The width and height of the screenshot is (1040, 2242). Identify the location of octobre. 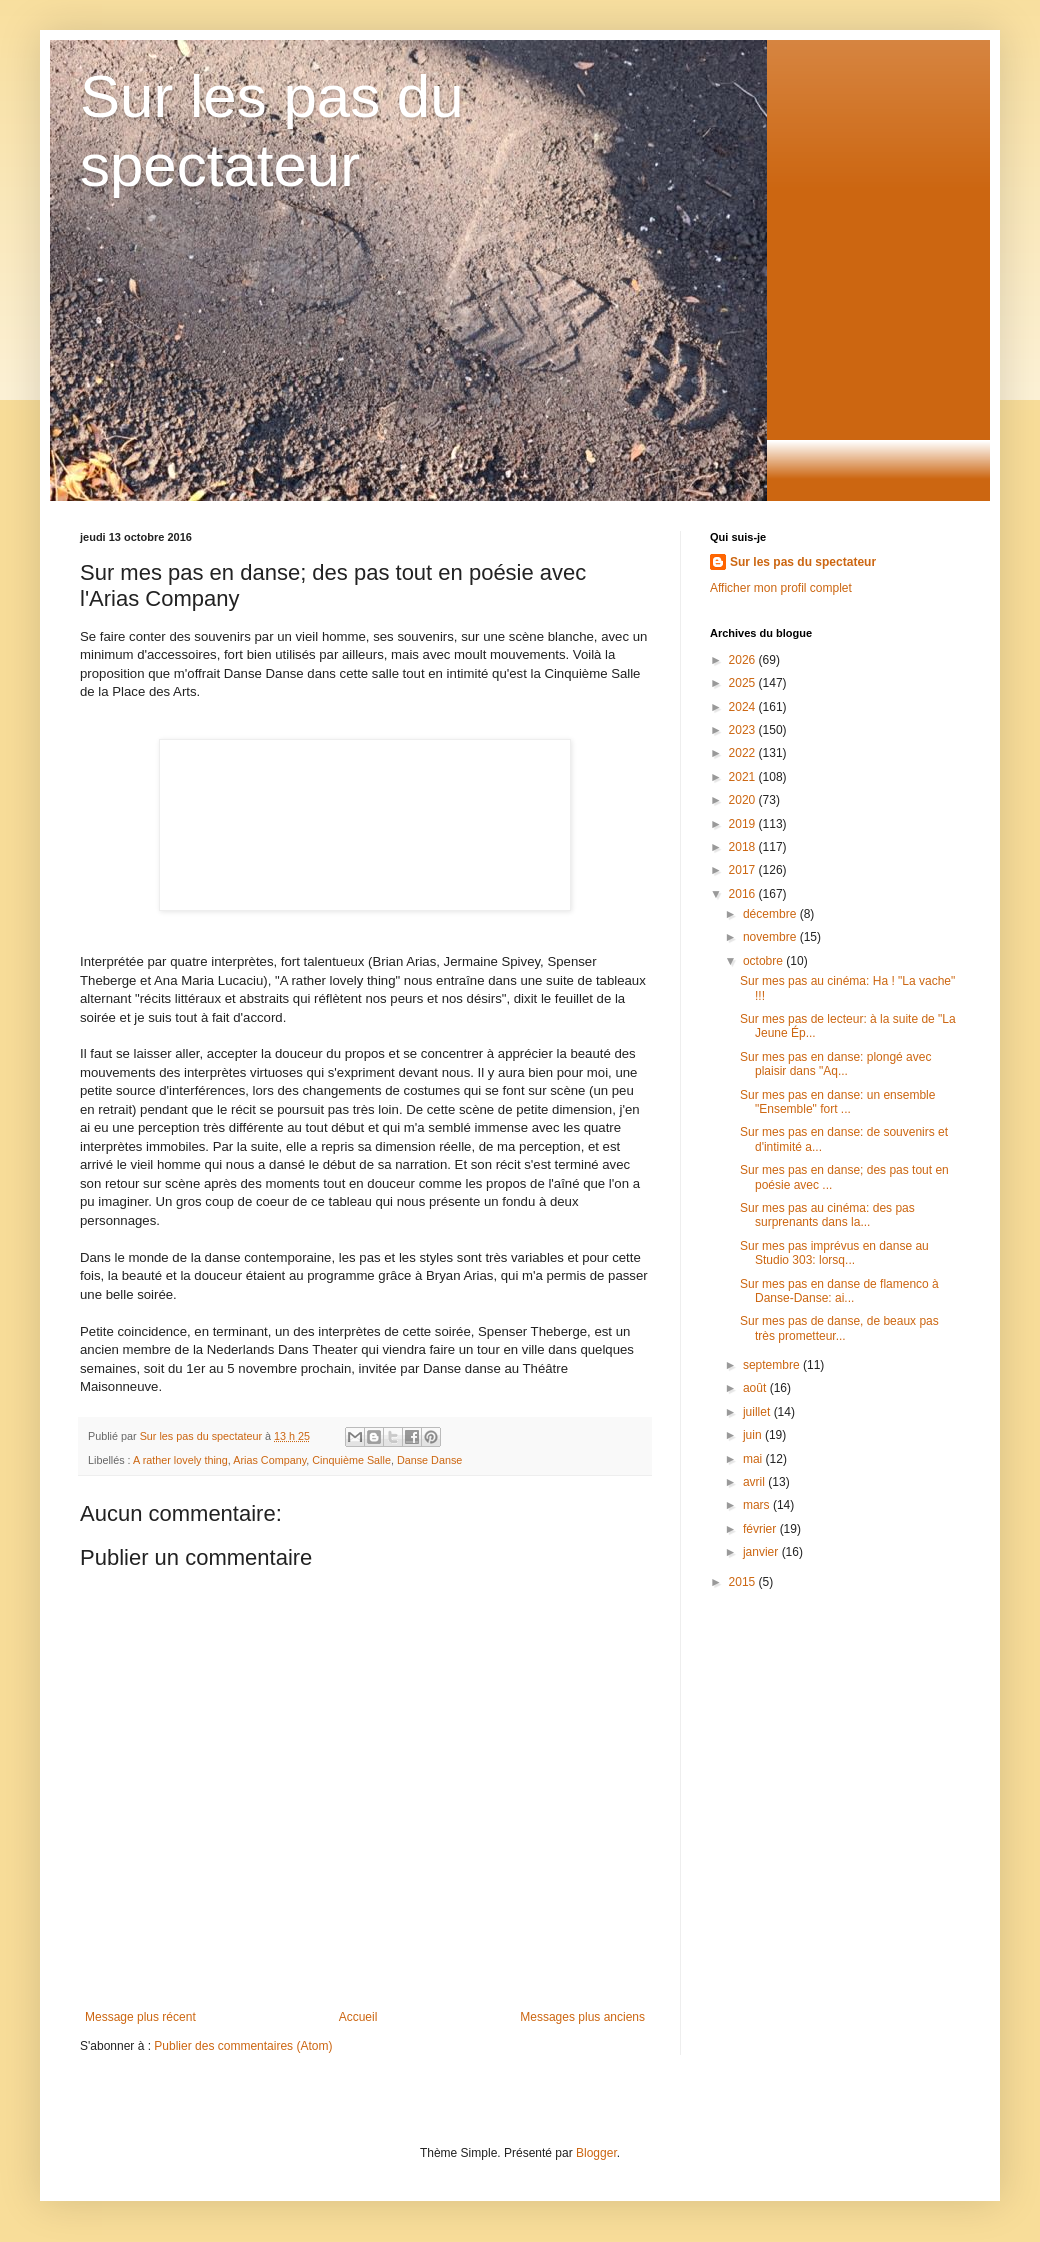
(764, 961).